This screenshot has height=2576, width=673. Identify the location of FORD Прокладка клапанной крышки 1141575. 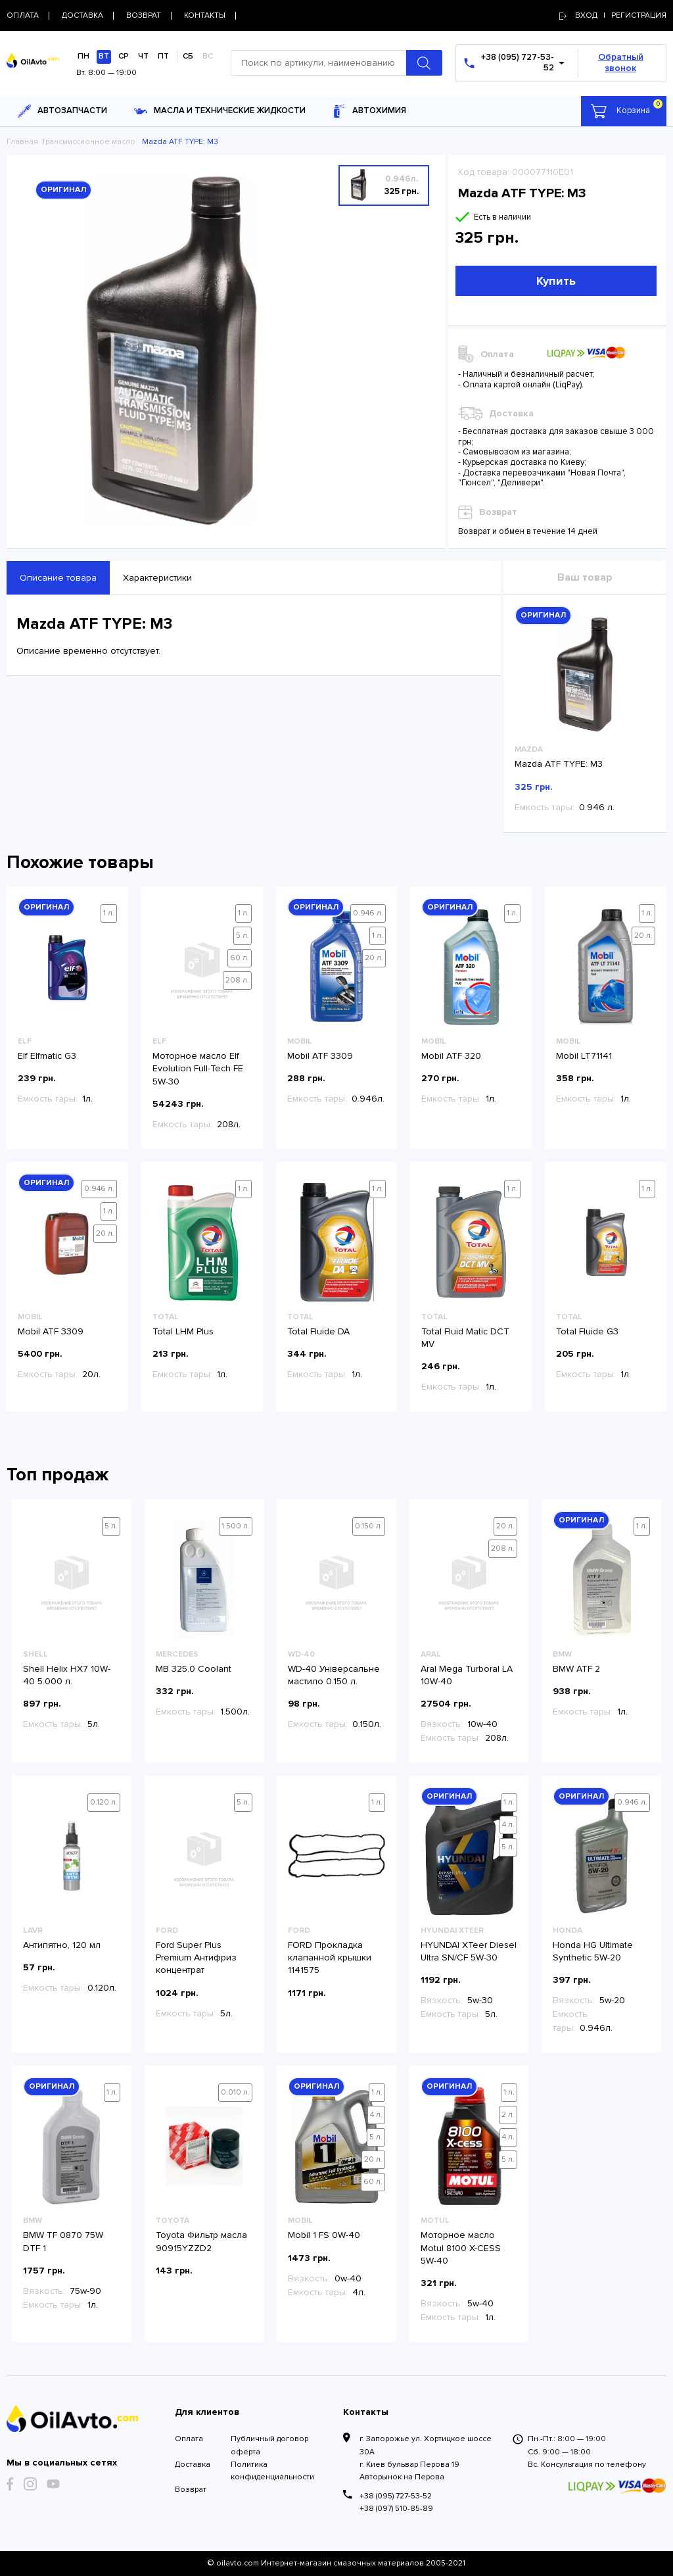
(329, 1957).